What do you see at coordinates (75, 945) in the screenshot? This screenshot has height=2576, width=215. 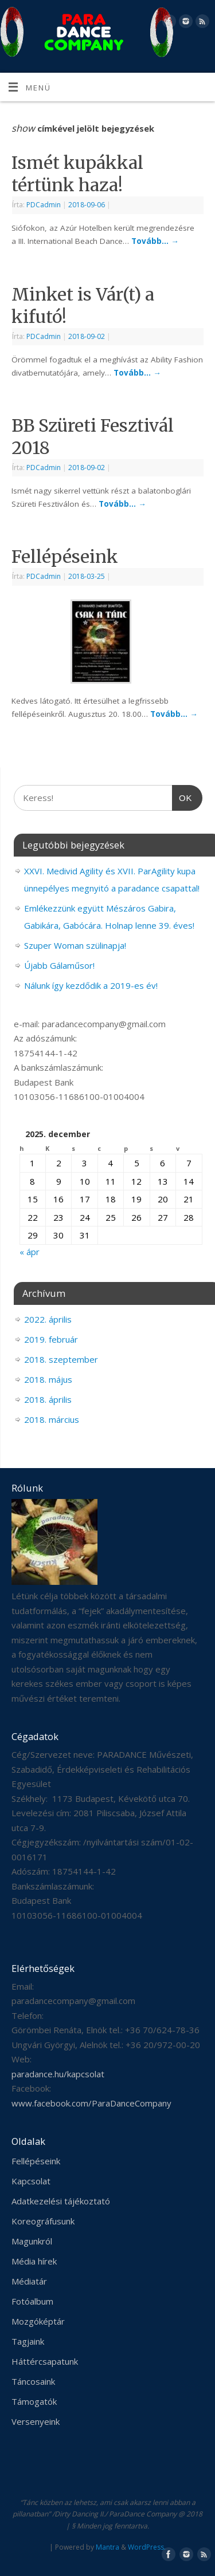 I see `Szuper Woman szülinapja!` at bounding box center [75, 945].